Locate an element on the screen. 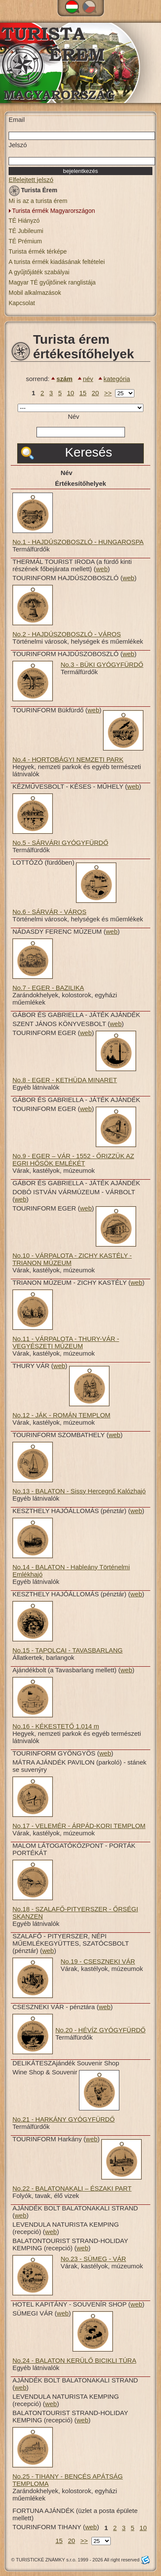 The height and width of the screenshot is (2576, 161). 15 is located at coordinates (83, 393).